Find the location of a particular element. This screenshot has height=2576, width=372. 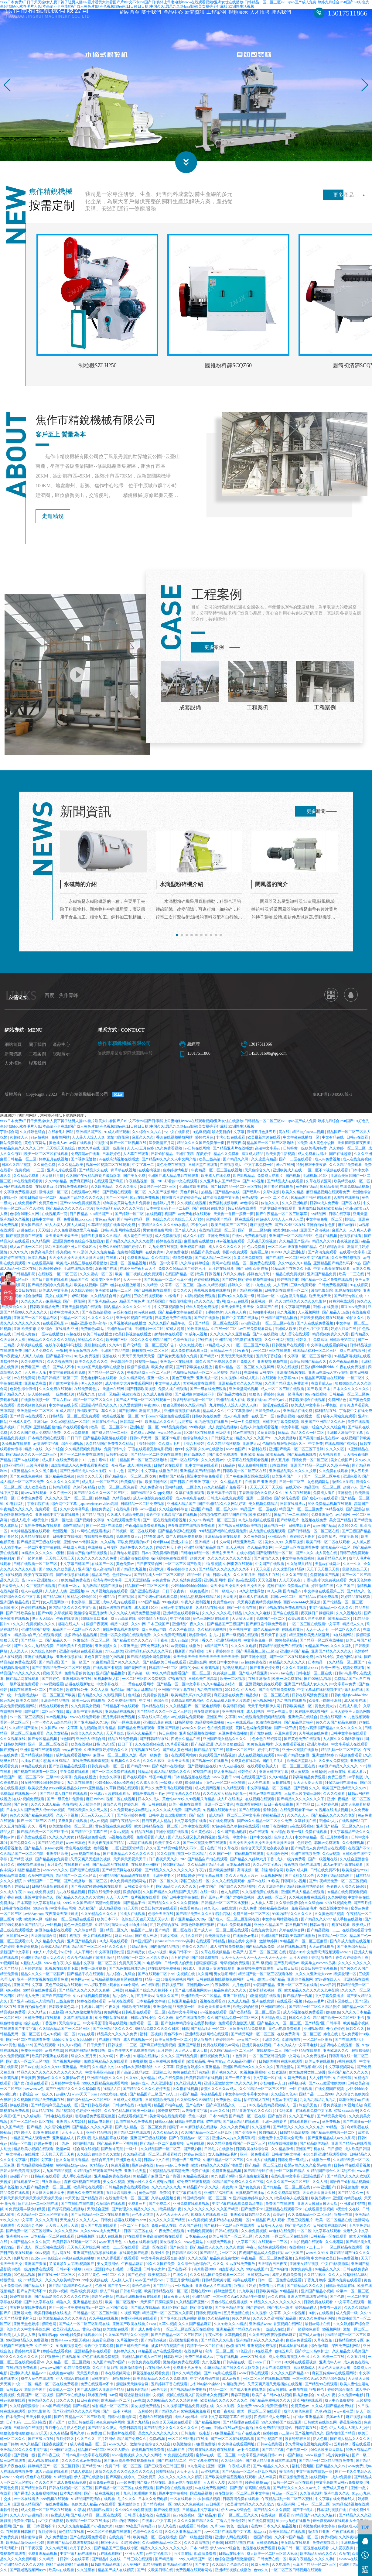

亚洲综合精品视频 is located at coordinates (55, 1704).